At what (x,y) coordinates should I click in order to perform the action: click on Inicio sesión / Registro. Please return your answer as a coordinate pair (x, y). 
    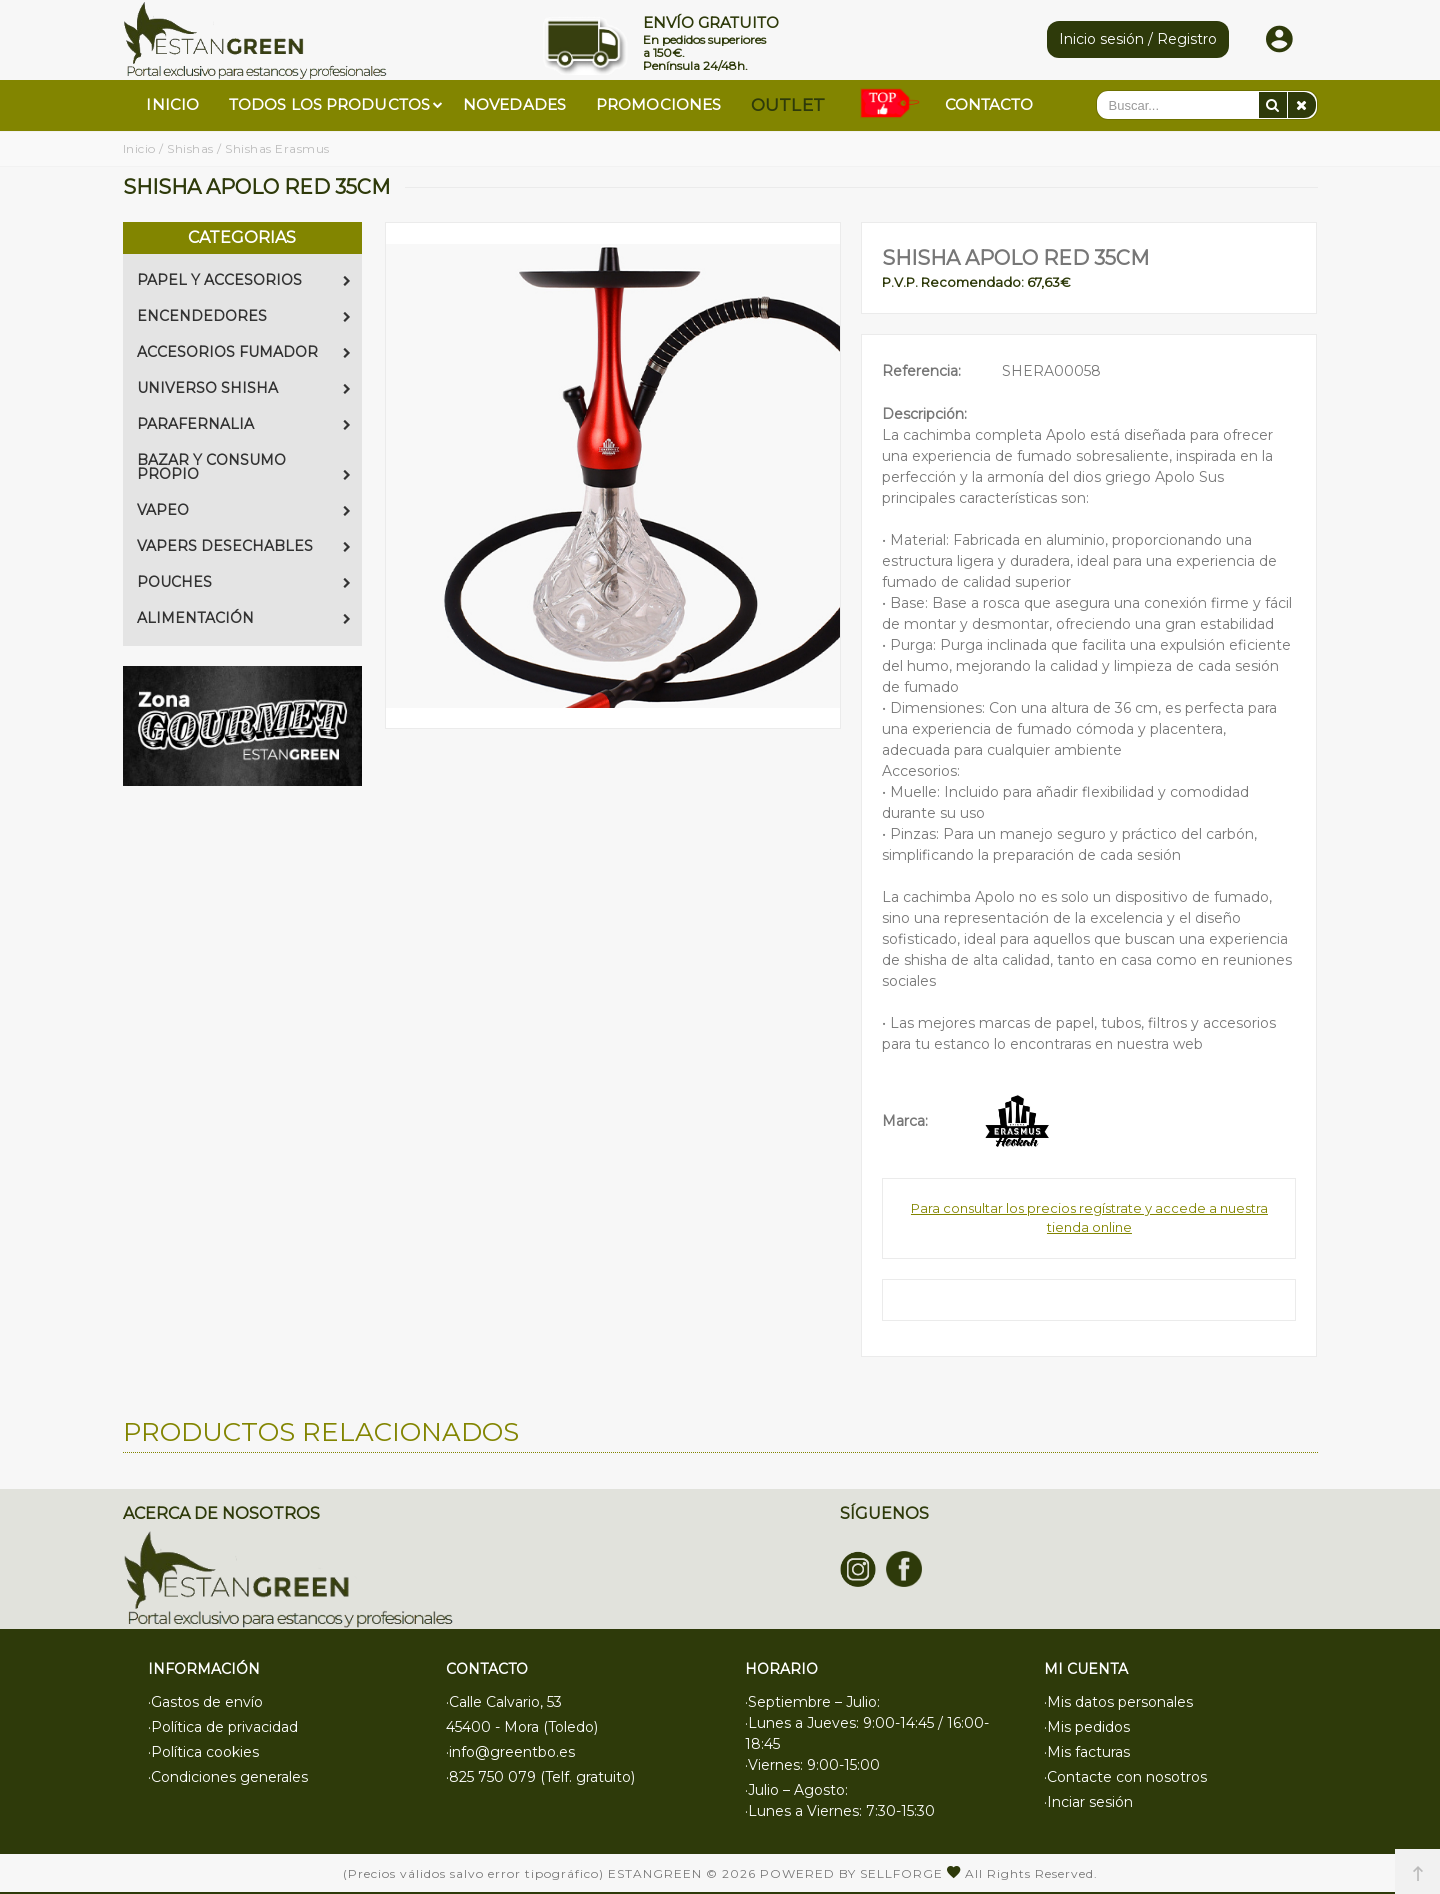
    Looking at the image, I should click on (1138, 39).